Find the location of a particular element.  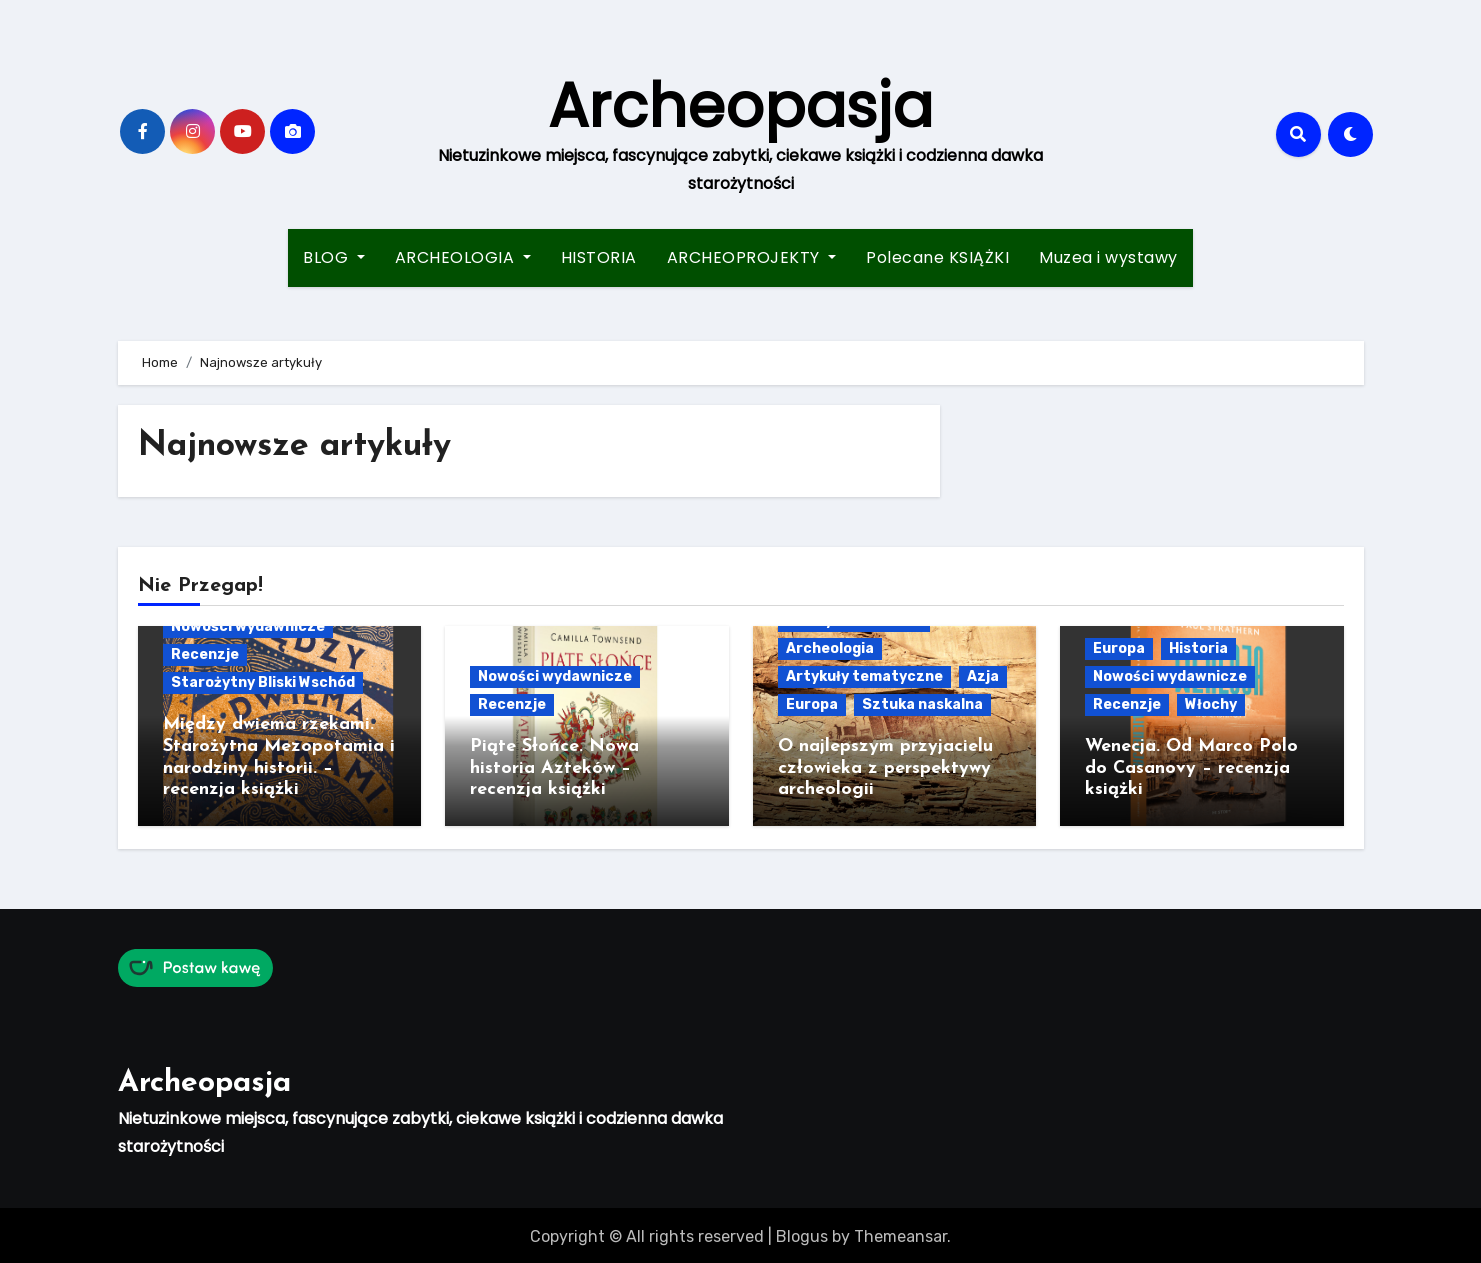

Recenzje is located at coordinates (205, 654).